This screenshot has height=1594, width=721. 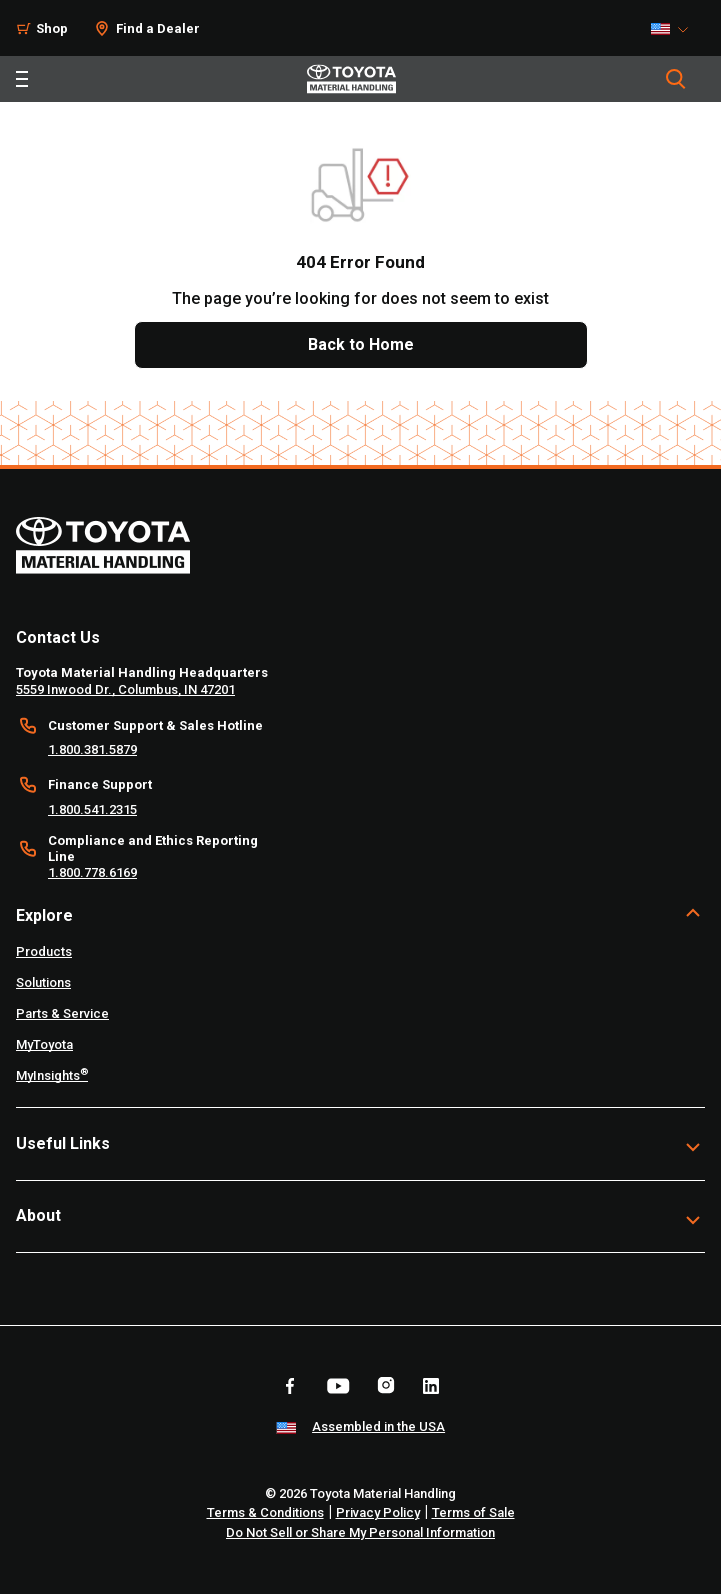 I want to click on Do Not Sell or Share My Personal Information, so click(x=360, y=1532).